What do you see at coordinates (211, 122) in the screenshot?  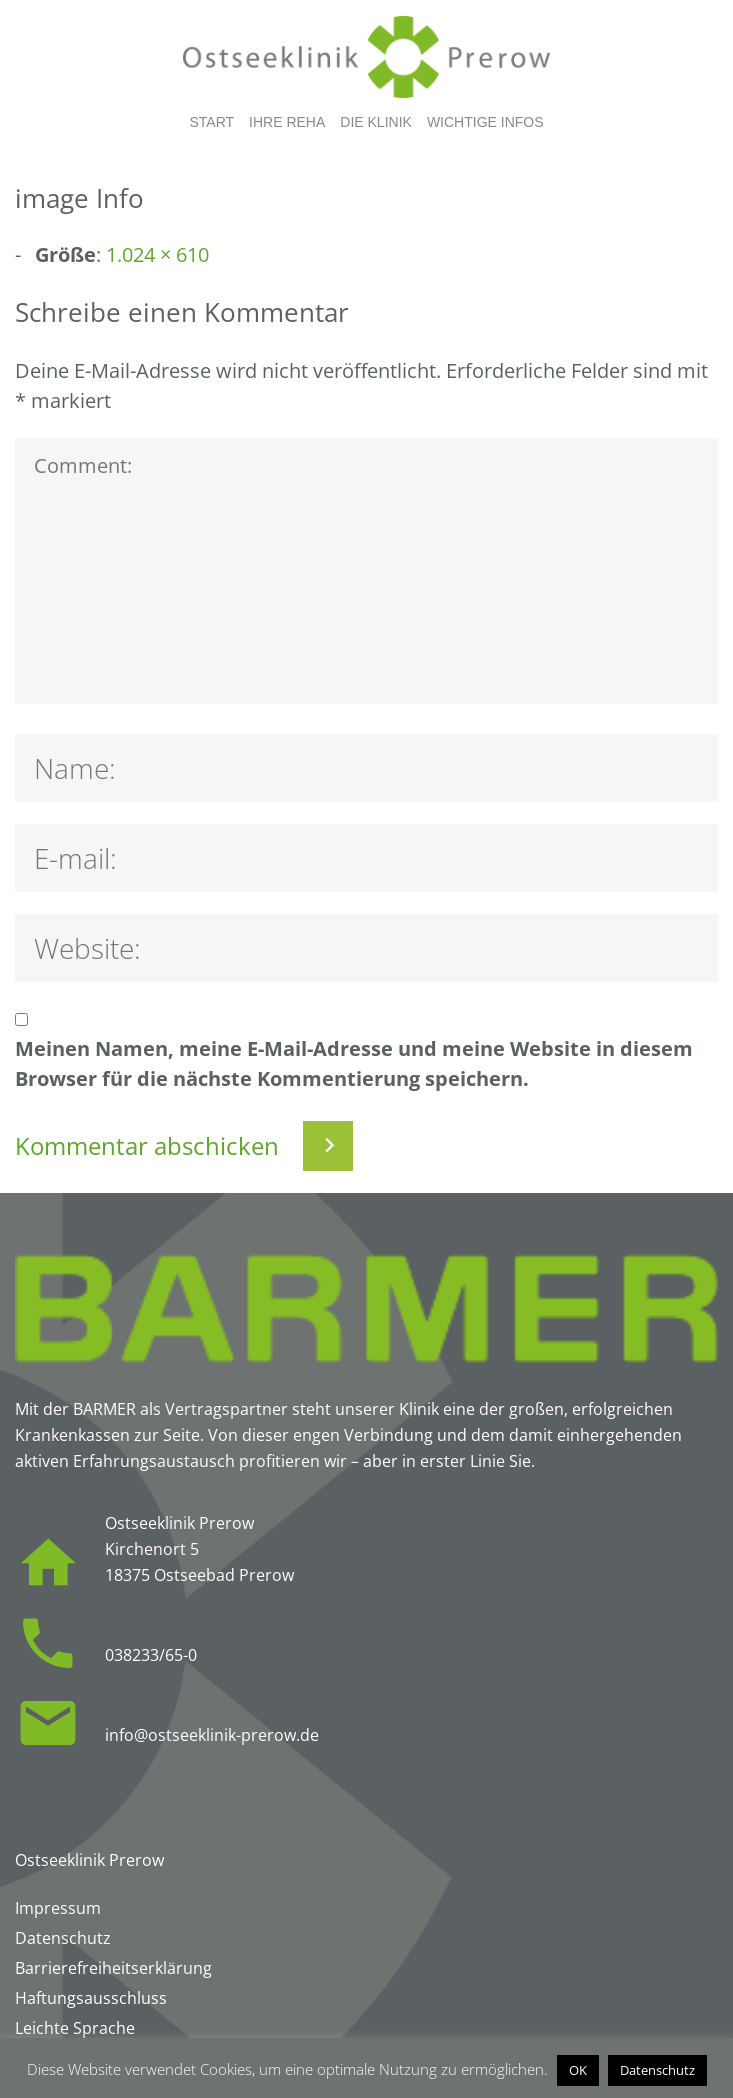 I see `Start` at bounding box center [211, 122].